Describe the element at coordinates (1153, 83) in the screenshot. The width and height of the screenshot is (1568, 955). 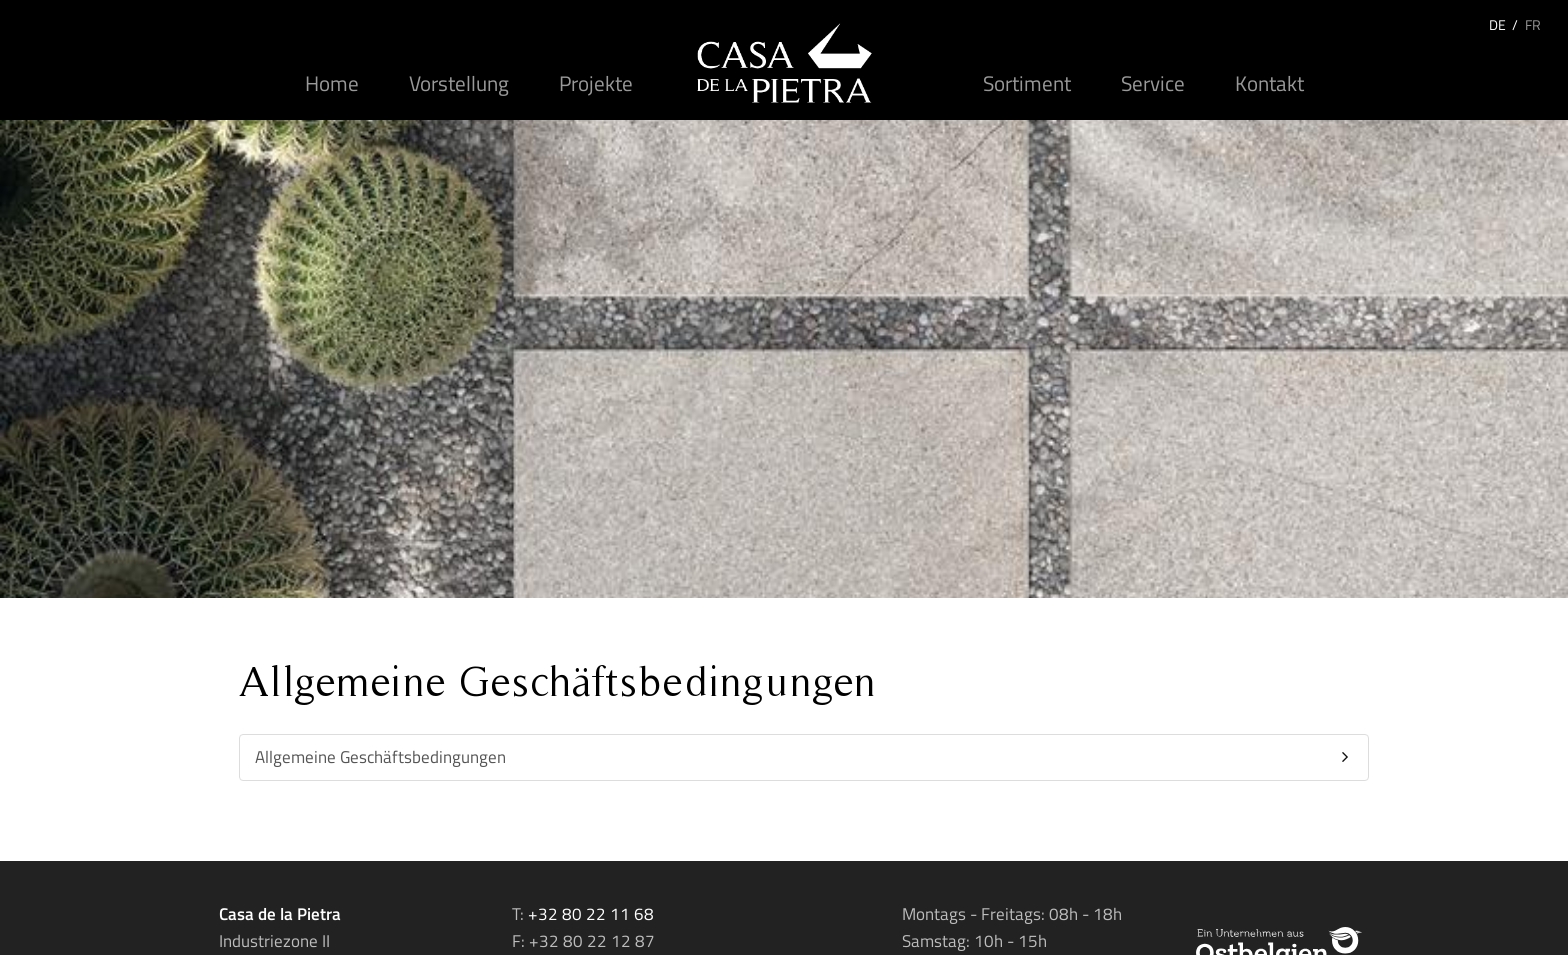
I see `Service` at that location.